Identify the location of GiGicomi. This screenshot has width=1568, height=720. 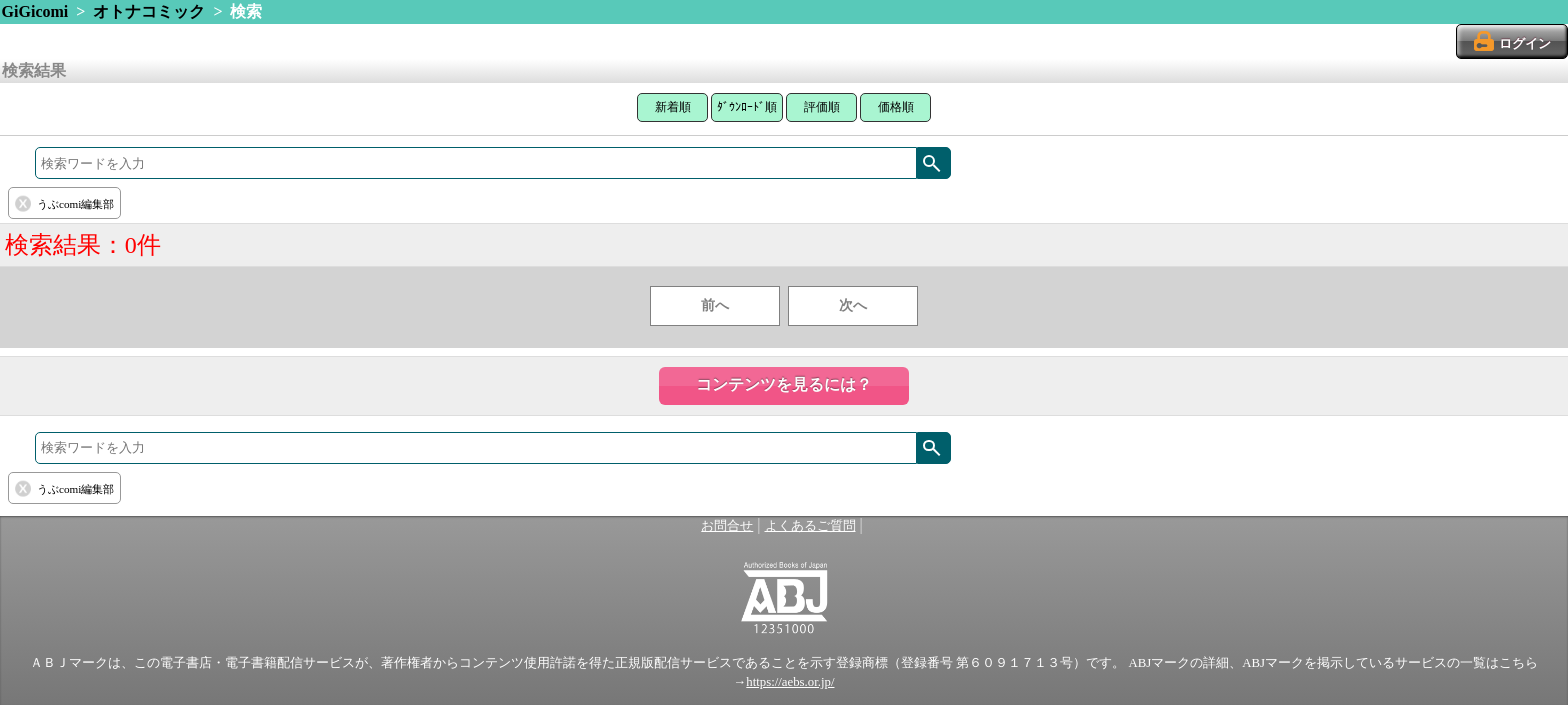
(35, 11).